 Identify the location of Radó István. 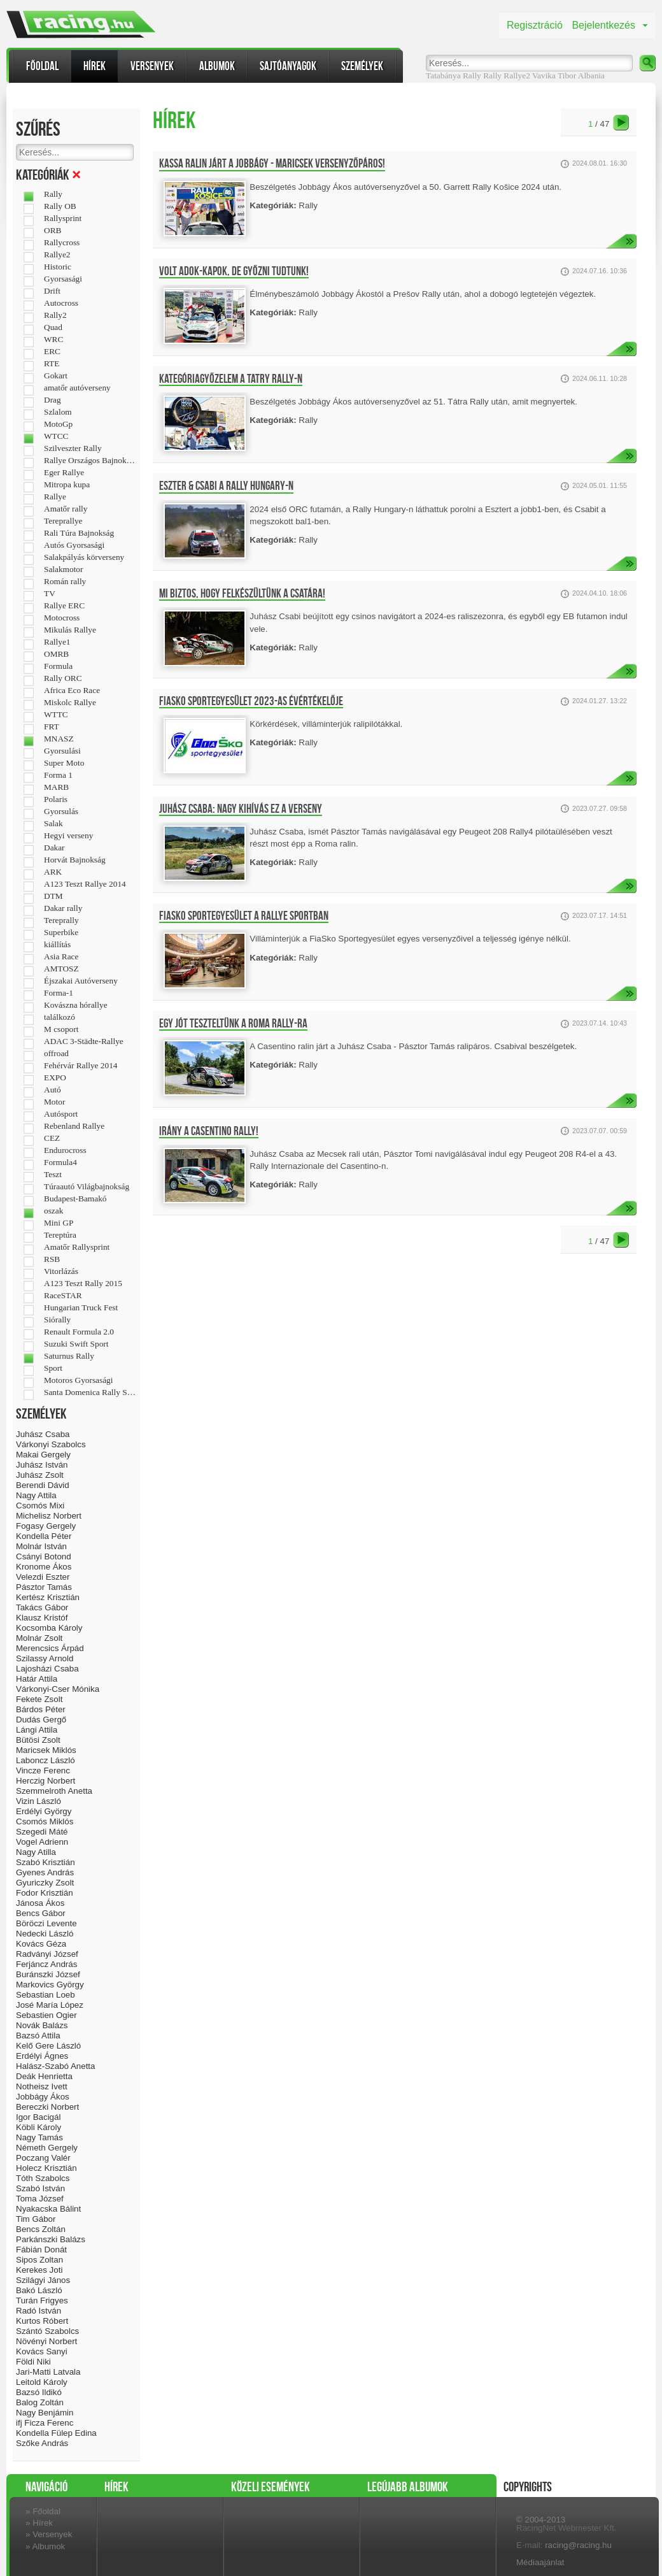
(38, 2310).